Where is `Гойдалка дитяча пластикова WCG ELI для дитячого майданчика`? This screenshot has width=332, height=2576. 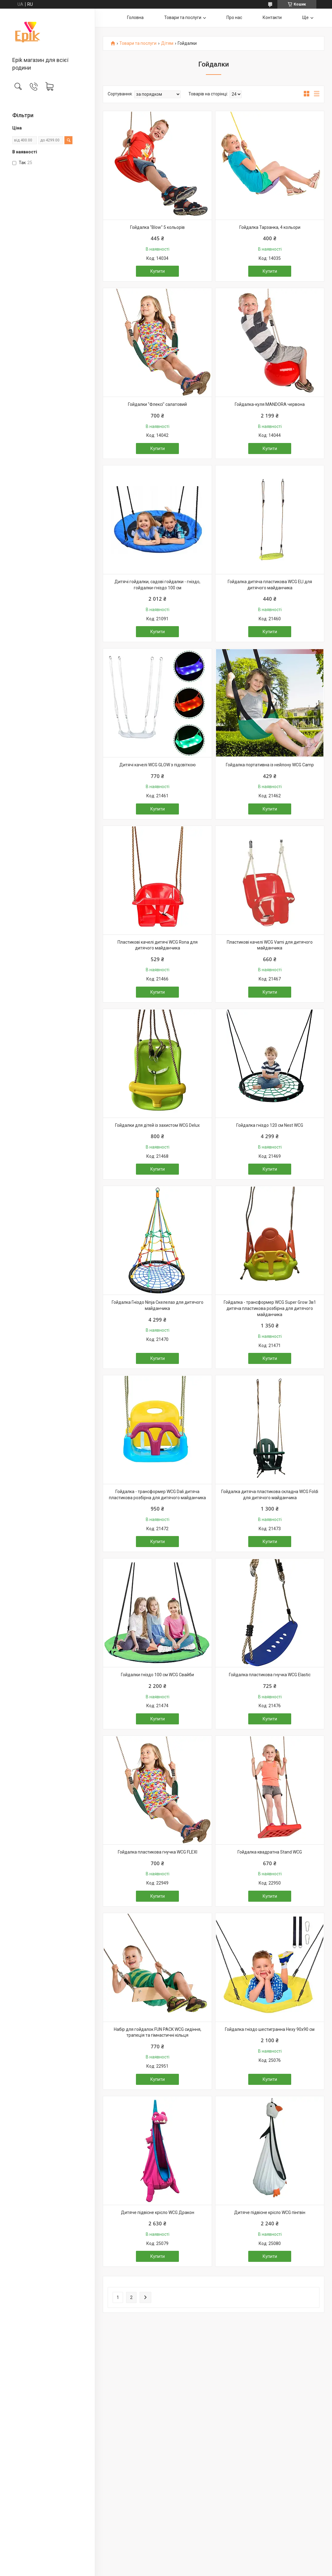 Гойдалка дитяча пластикова WCG ELI для дитячого майданчика is located at coordinates (270, 584).